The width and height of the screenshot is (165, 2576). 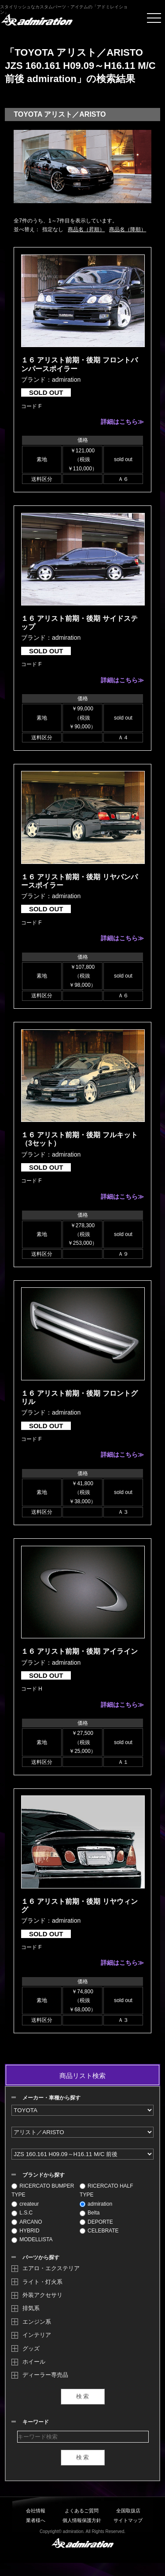 I want to click on HYBRID, so click(x=25, y=2231).